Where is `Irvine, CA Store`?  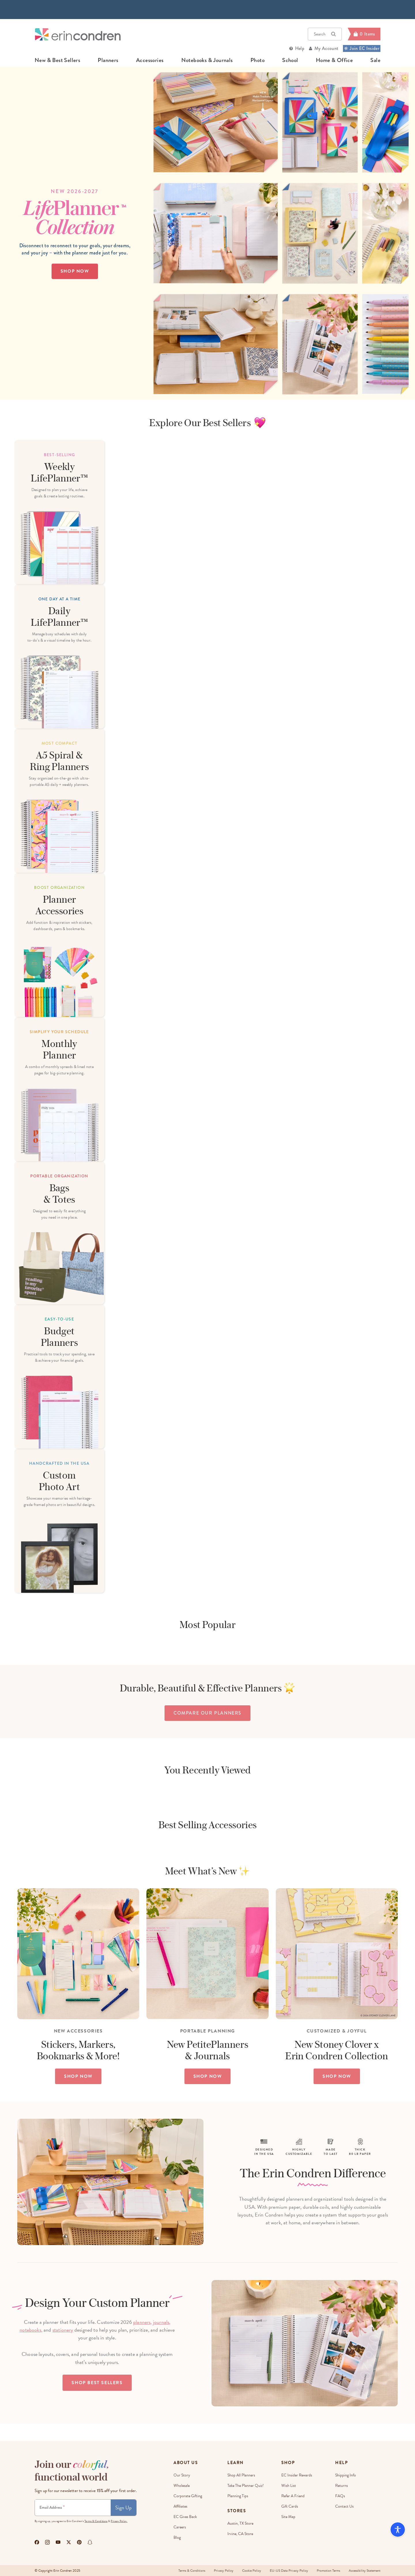 Irvine, CA Store is located at coordinates (240, 2534).